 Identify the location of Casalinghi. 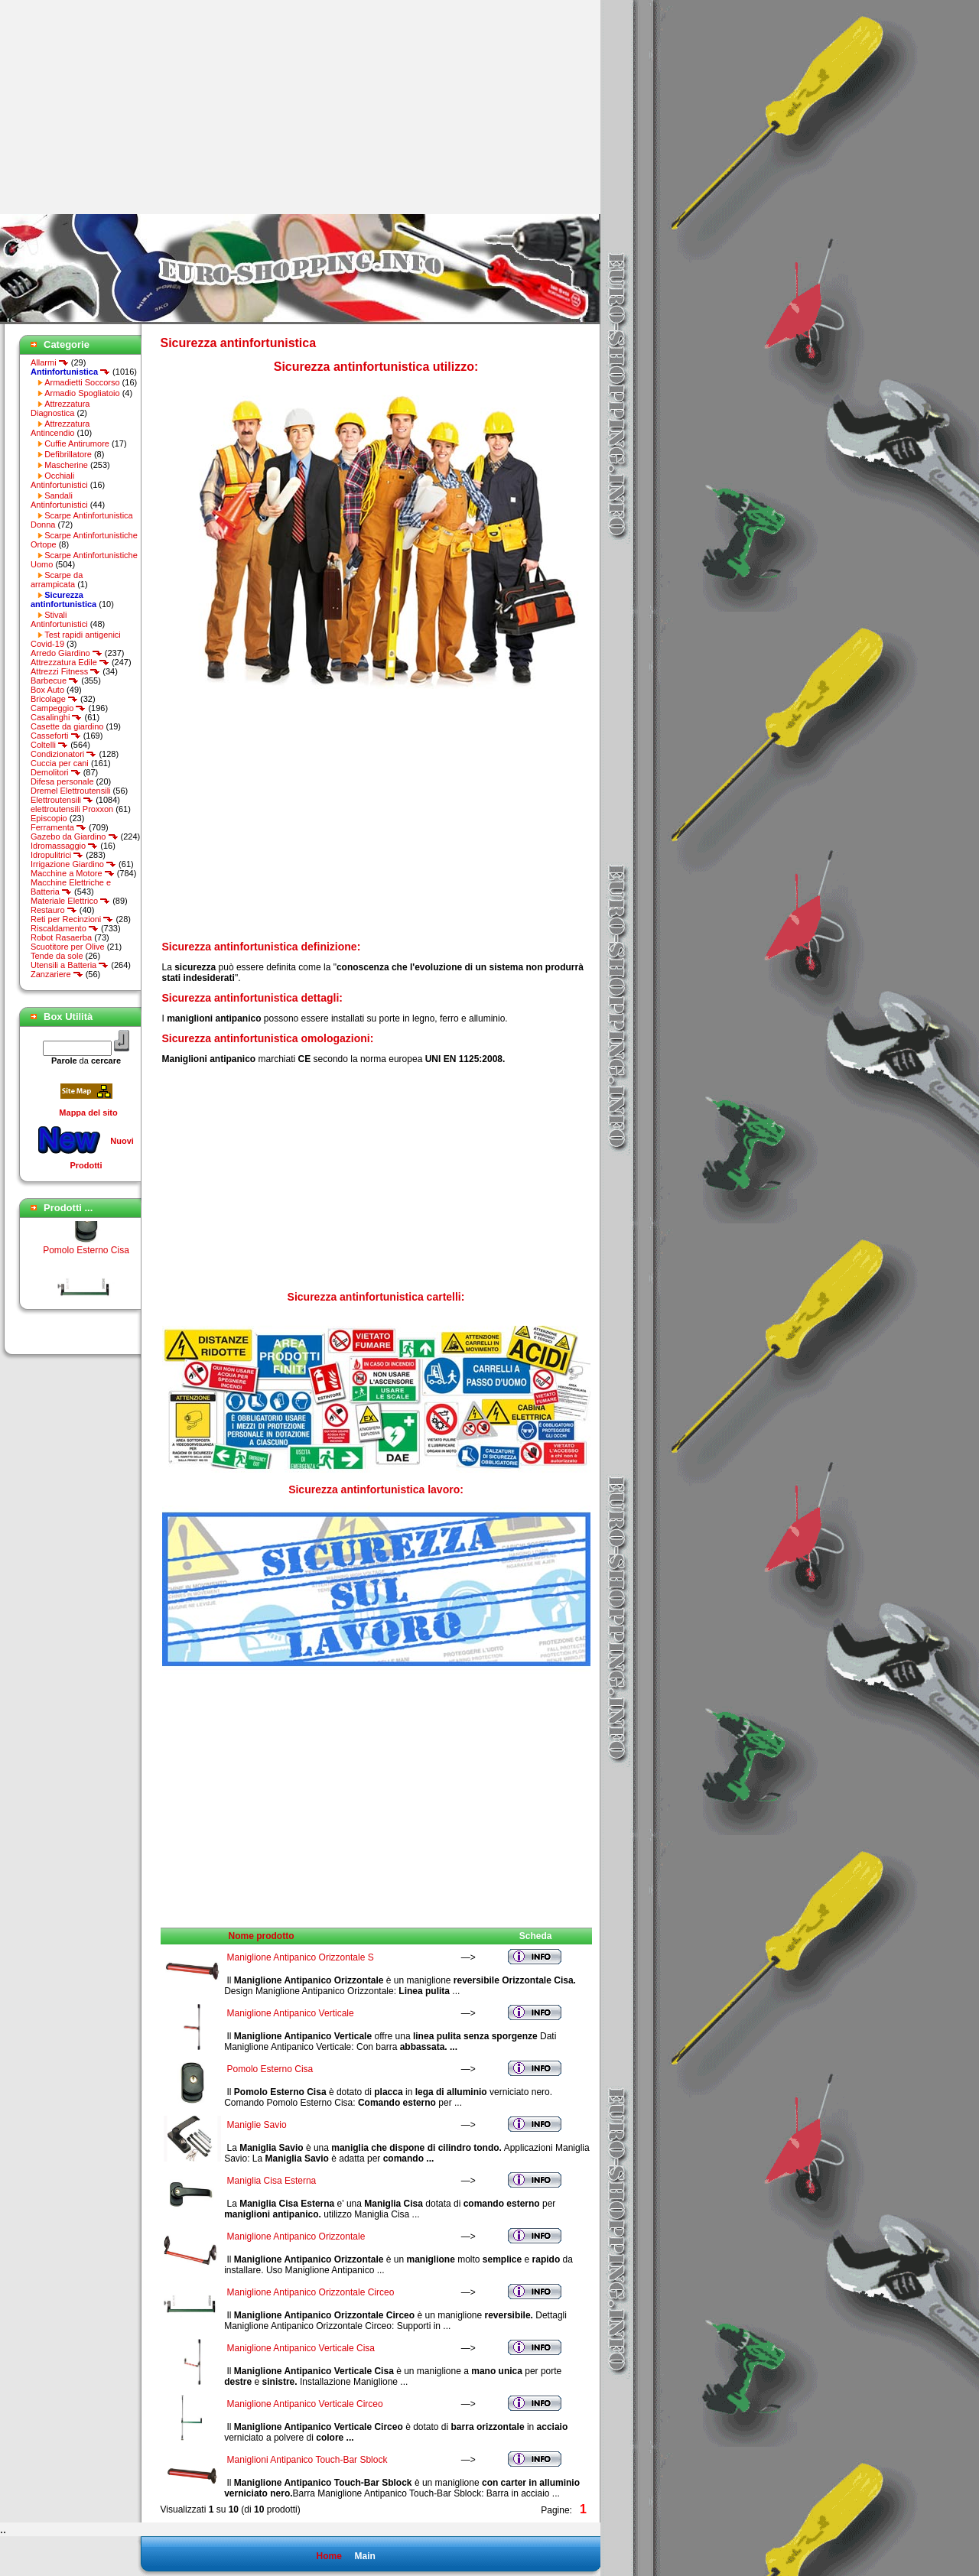
(56, 717).